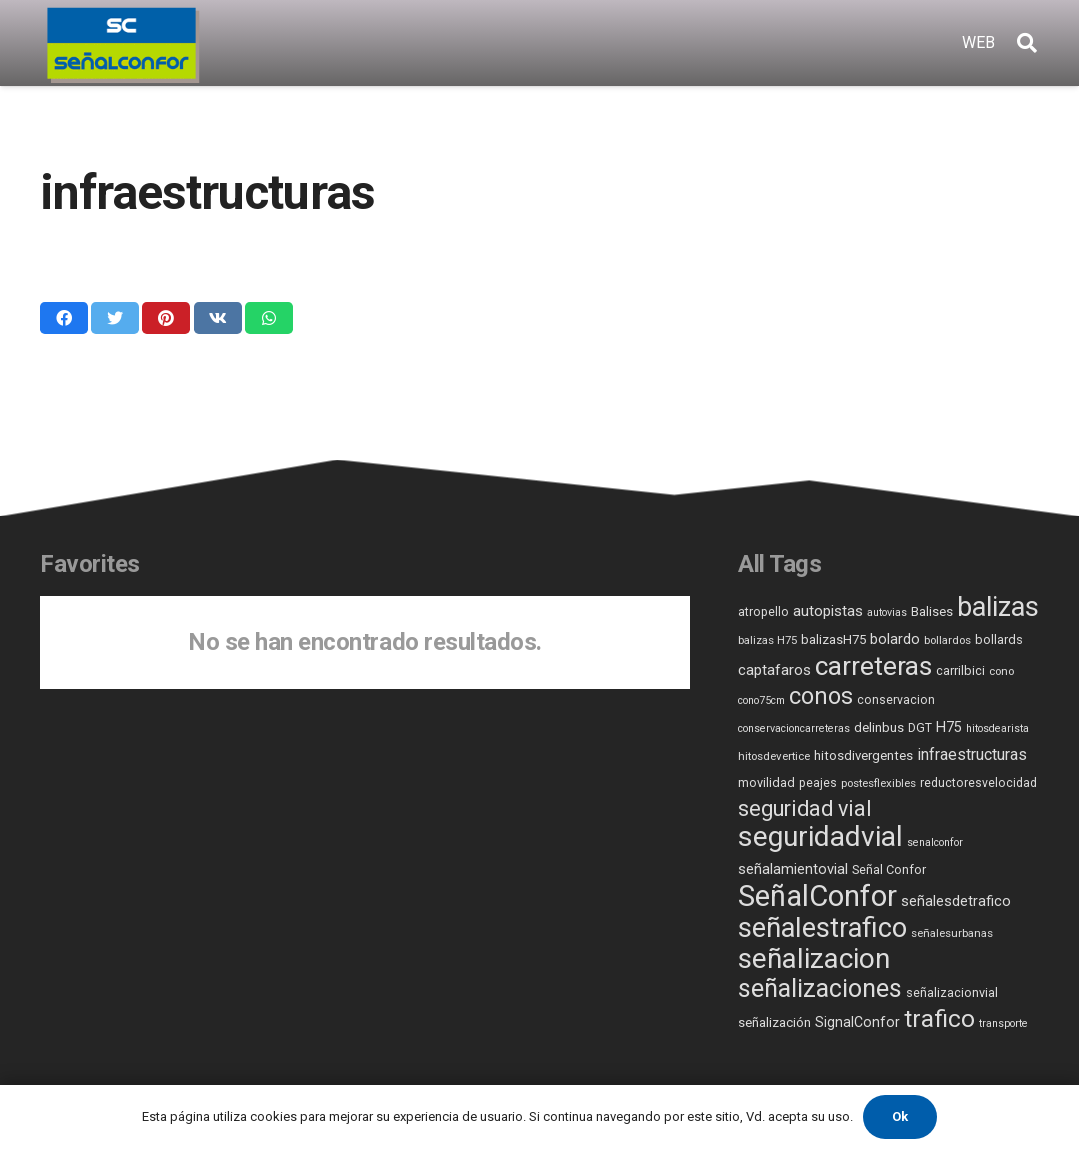 The height and width of the screenshot is (1149, 1079). I want to click on reductoresvelocidad [reductoresvelocidad (6 elementos)], so click(978, 783).